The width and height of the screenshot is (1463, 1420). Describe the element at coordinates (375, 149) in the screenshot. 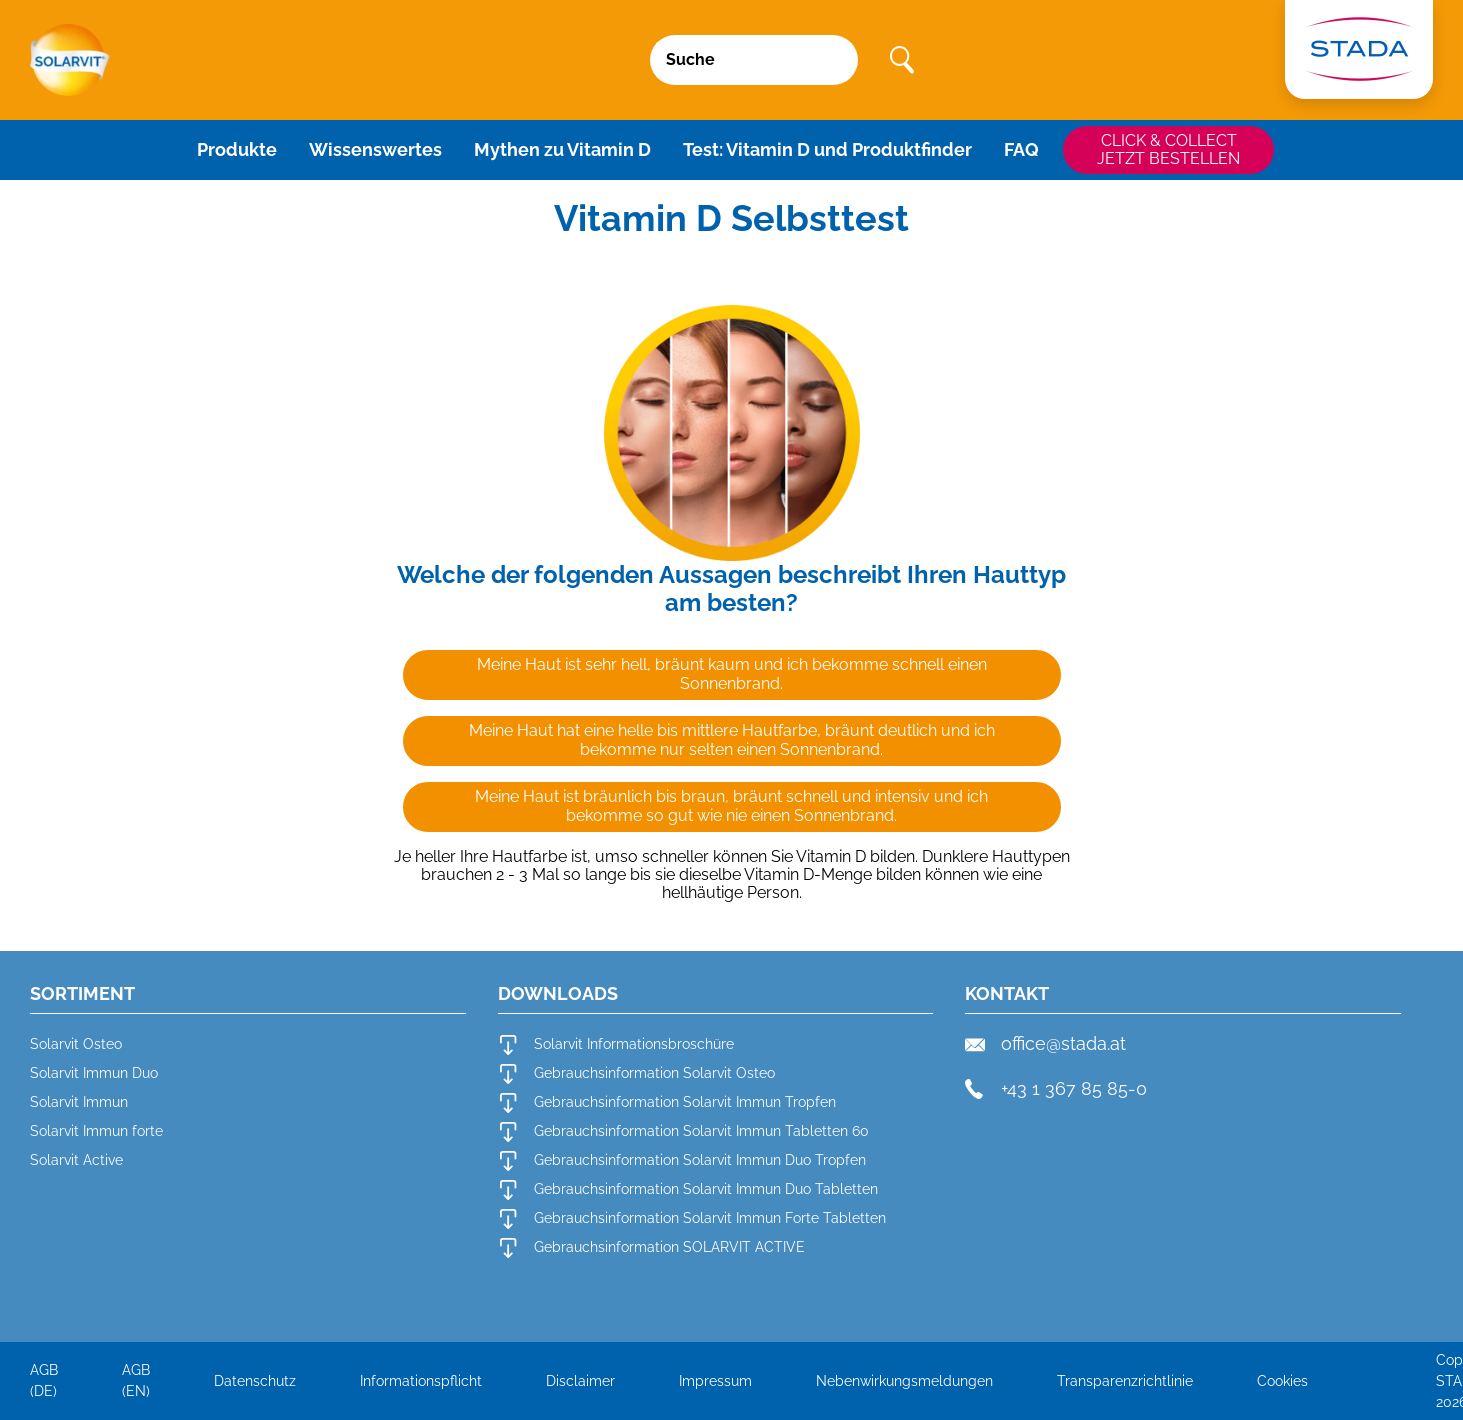

I see `Wissenswertes` at that location.